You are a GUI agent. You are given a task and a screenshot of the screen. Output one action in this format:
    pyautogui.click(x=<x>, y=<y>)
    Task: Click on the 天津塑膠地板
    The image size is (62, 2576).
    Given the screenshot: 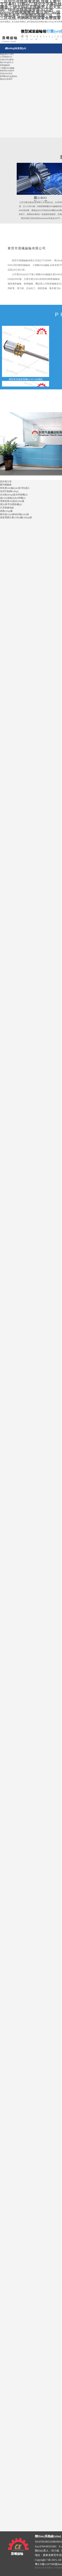 What is the action you would take?
    pyautogui.click(x=7, y=507)
    